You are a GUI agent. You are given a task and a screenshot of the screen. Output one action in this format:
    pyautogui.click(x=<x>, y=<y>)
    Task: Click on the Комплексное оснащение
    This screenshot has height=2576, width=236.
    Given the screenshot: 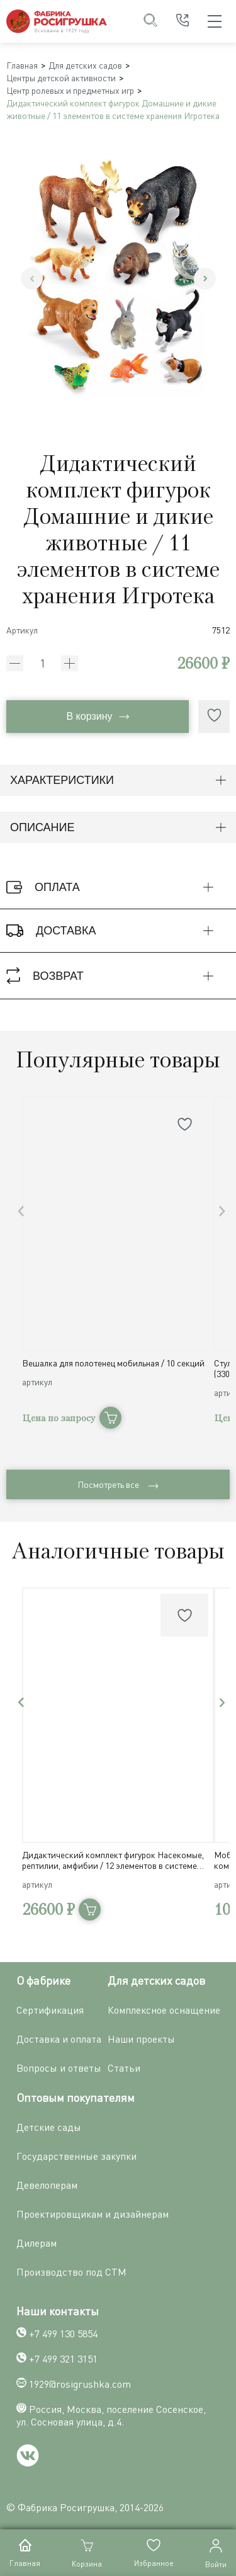 What is the action you would take?
    pyautogui.click(x=164, y=2010)
    